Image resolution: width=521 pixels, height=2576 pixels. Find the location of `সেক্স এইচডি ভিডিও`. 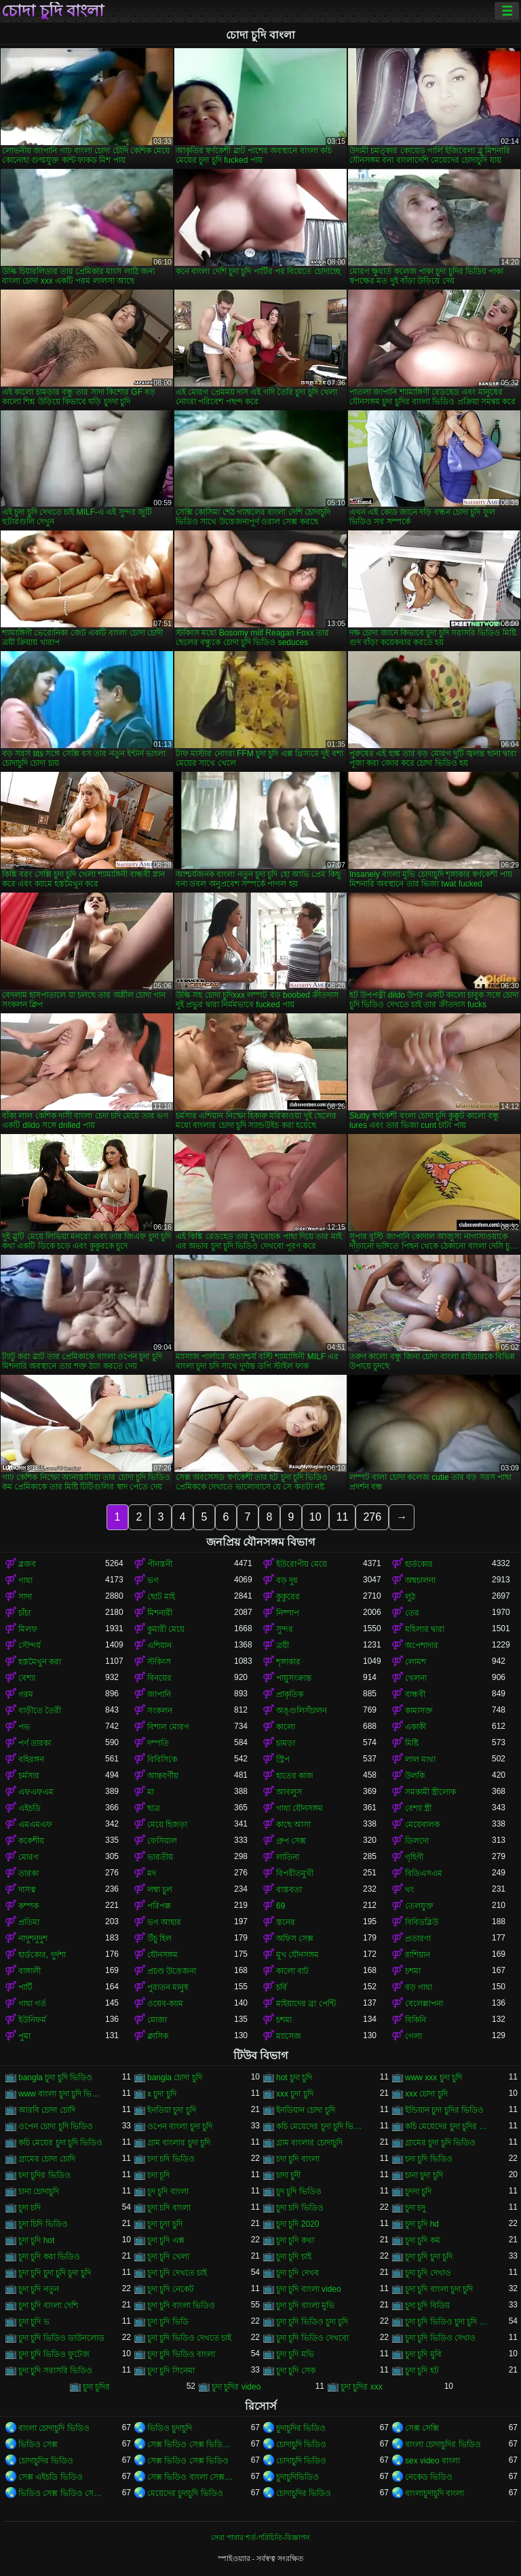

সেক্স এইচডি ভিডিও is located at coordinates (50, 2477).